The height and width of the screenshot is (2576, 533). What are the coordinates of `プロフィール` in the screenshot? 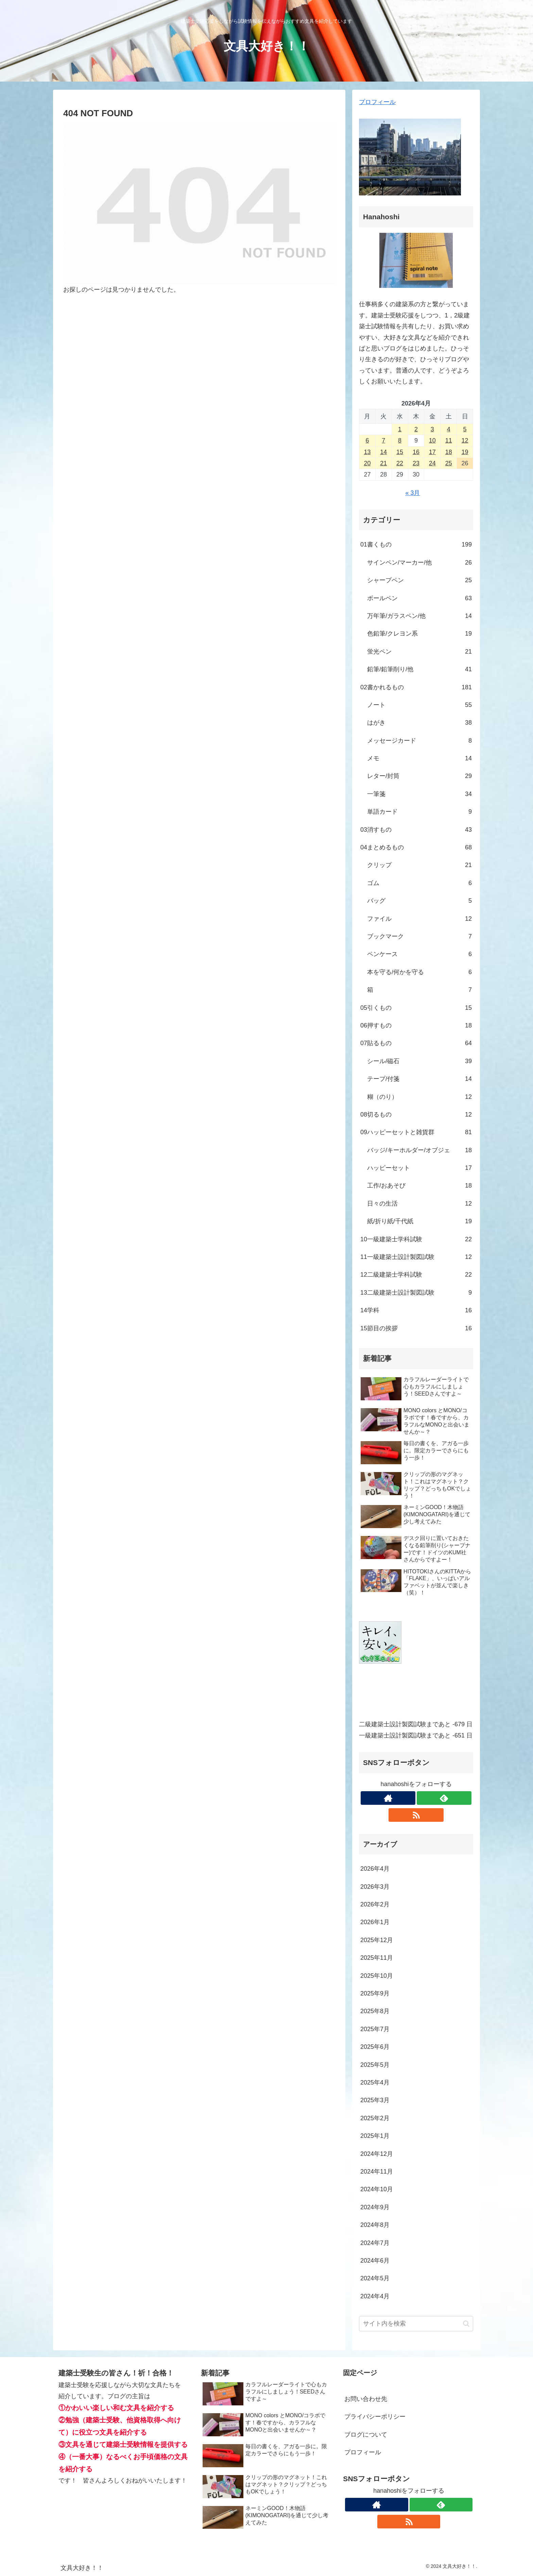 It's located at (377, 102).